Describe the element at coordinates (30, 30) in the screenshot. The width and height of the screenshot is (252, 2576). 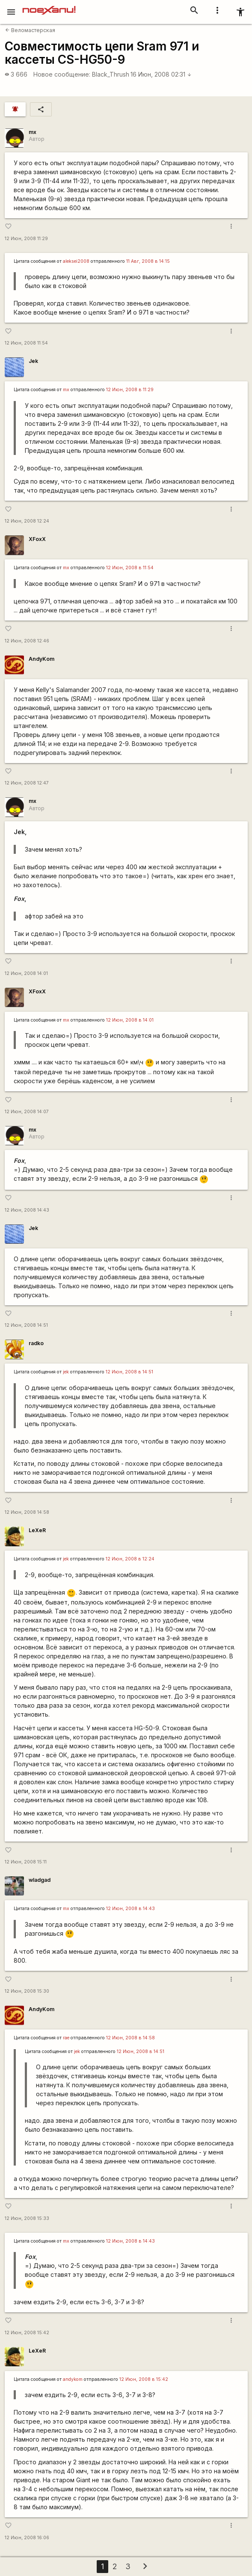
I see `Веломастерская` at that location.